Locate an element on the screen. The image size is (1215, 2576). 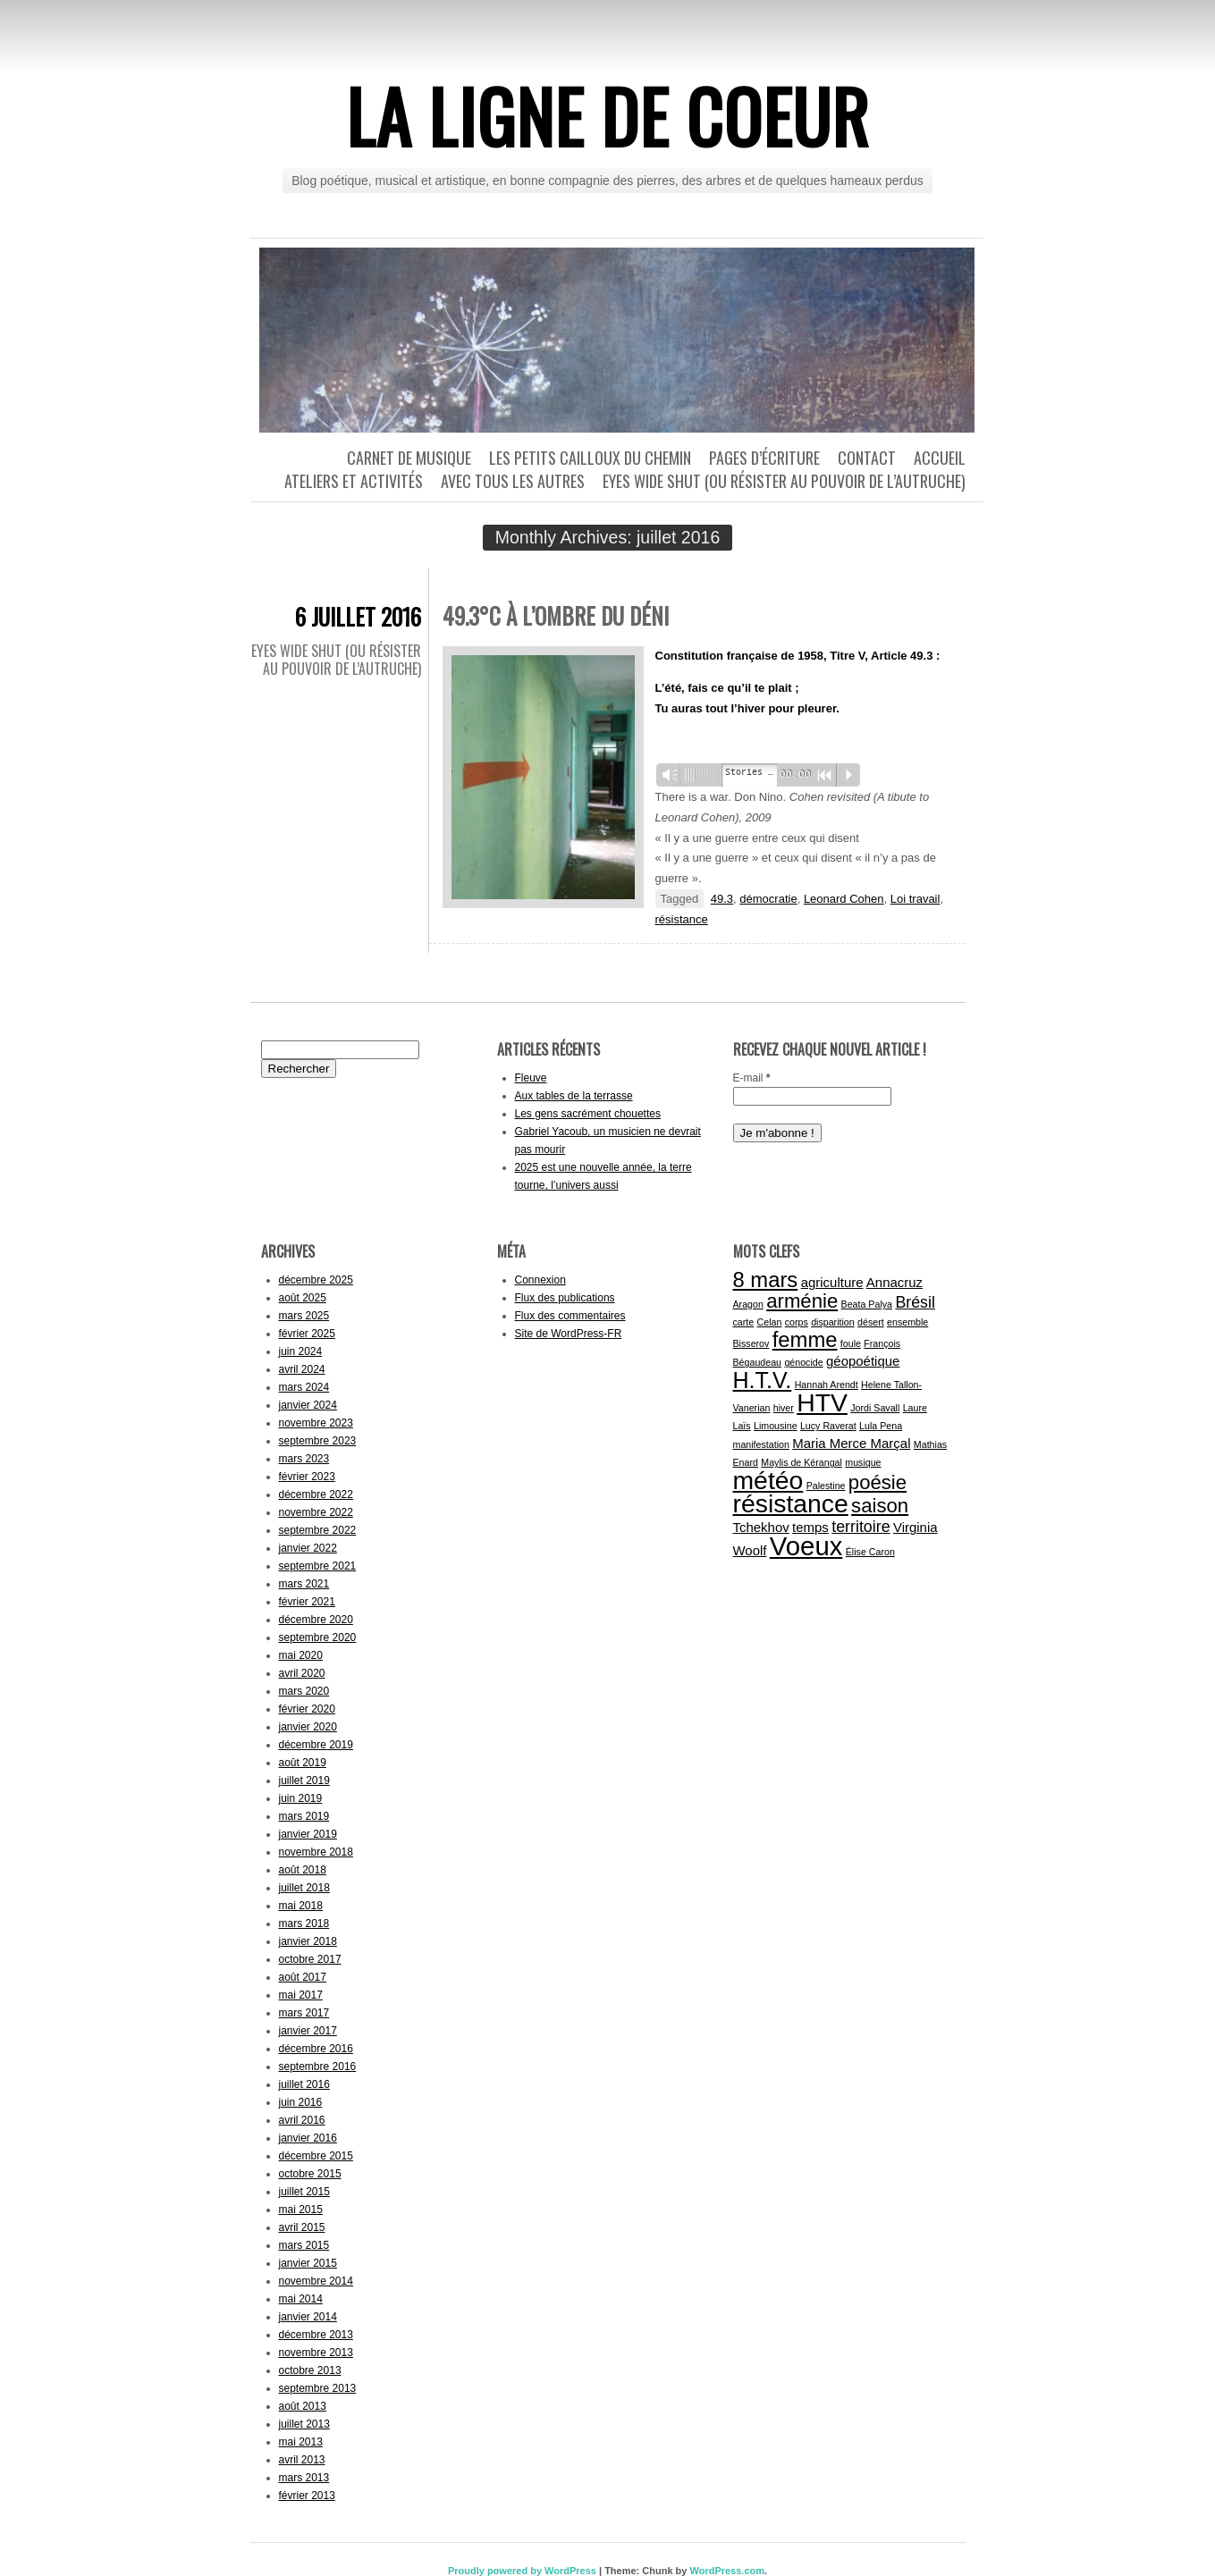
février 2020 is located at coordinates (307, 1709).